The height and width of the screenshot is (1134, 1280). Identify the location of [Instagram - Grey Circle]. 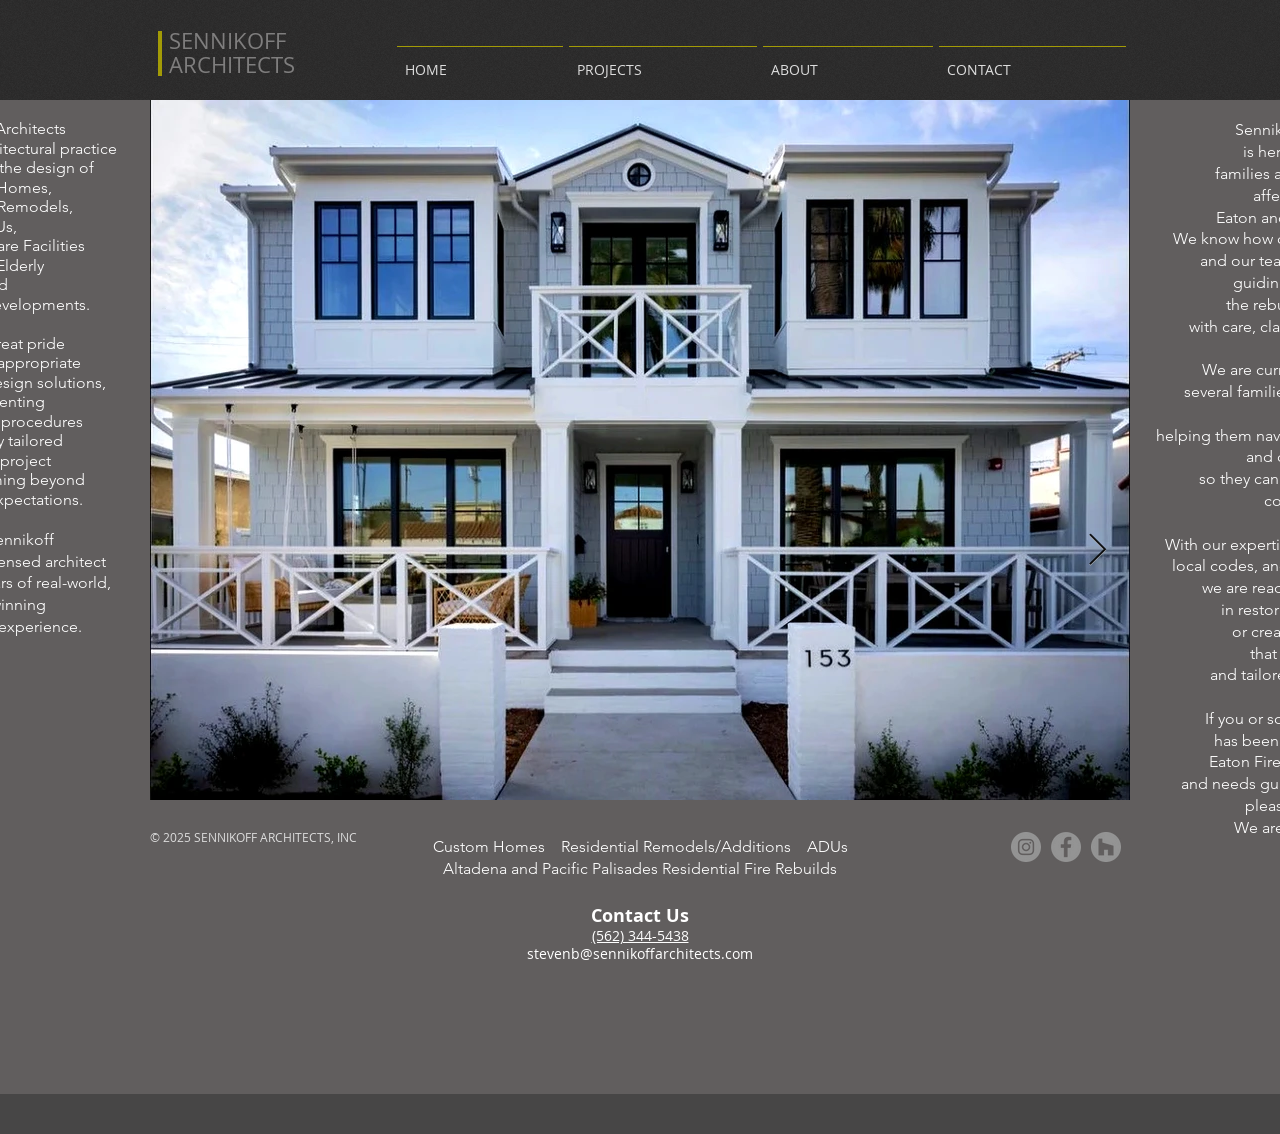
(1026, 847).